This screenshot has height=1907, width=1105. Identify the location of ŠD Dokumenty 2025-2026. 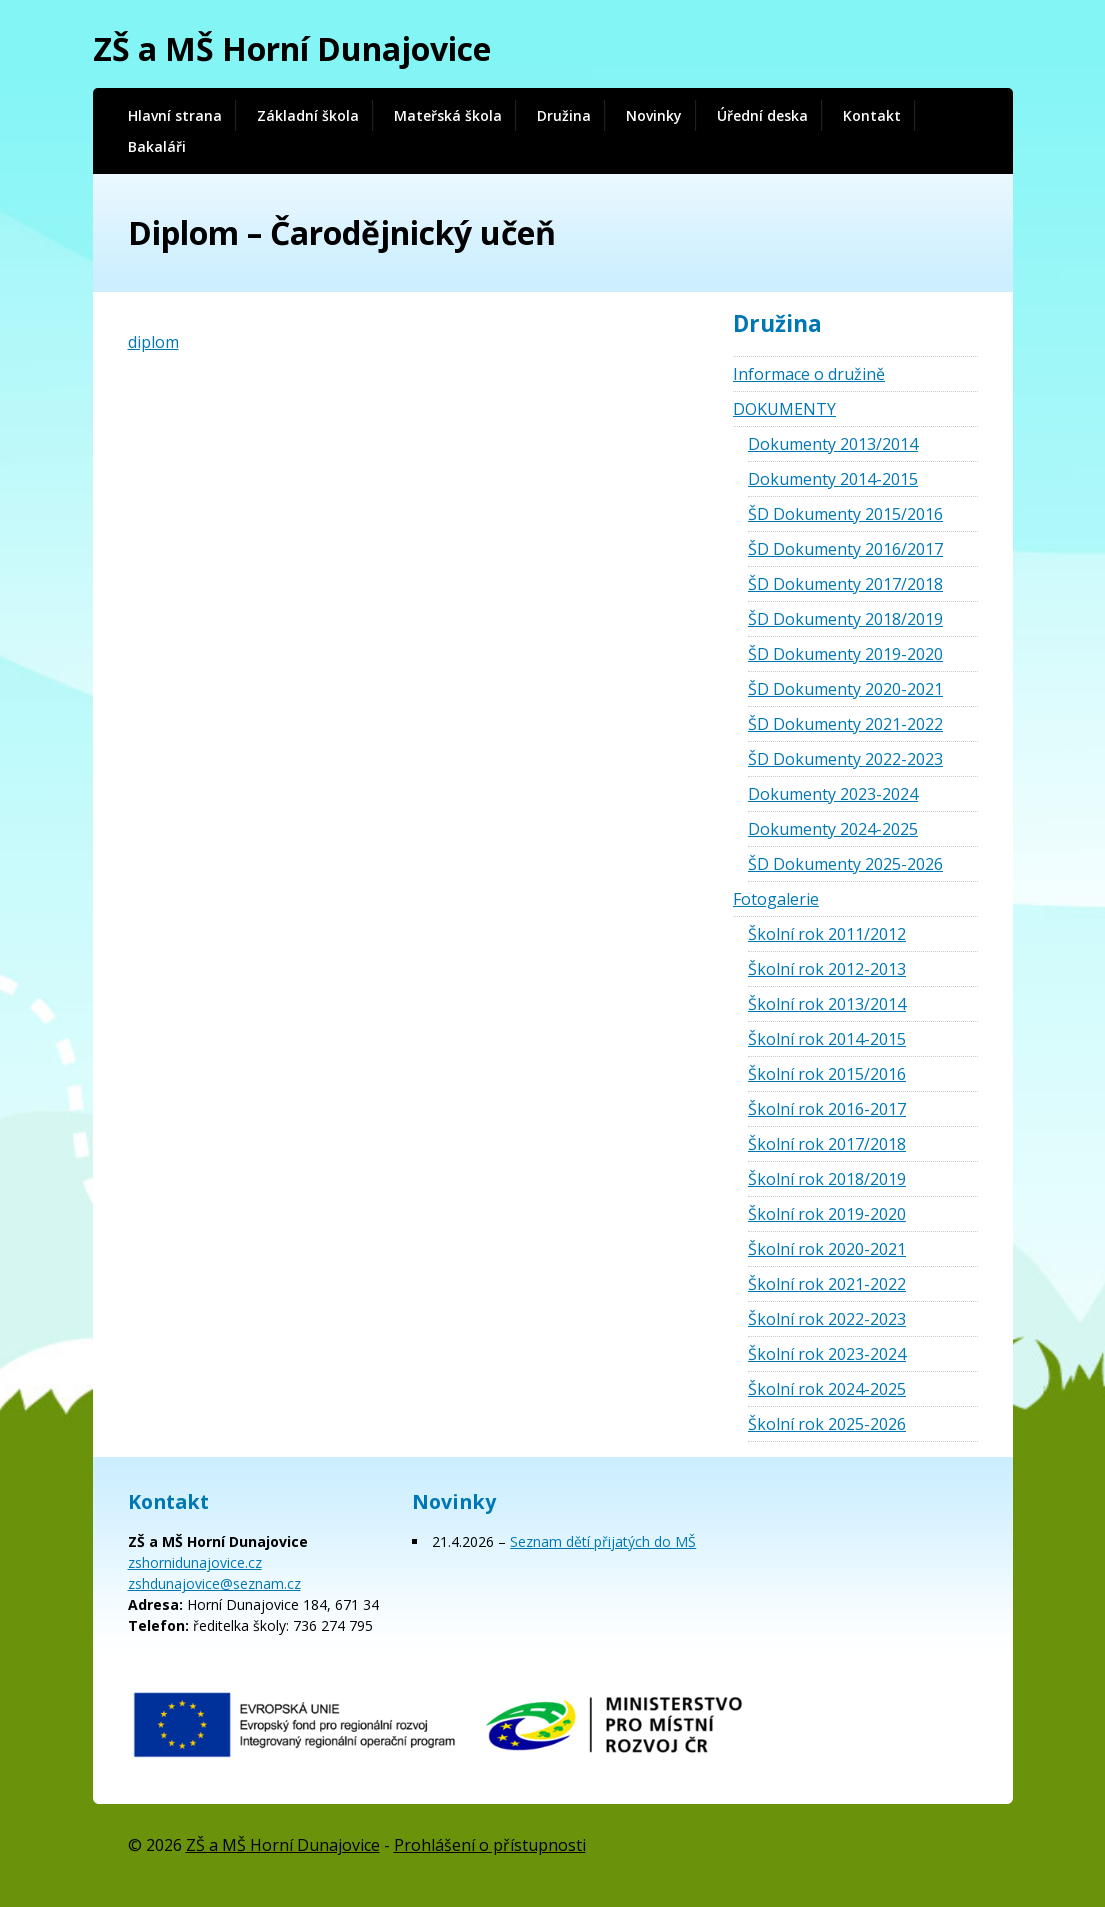
(845, 864).